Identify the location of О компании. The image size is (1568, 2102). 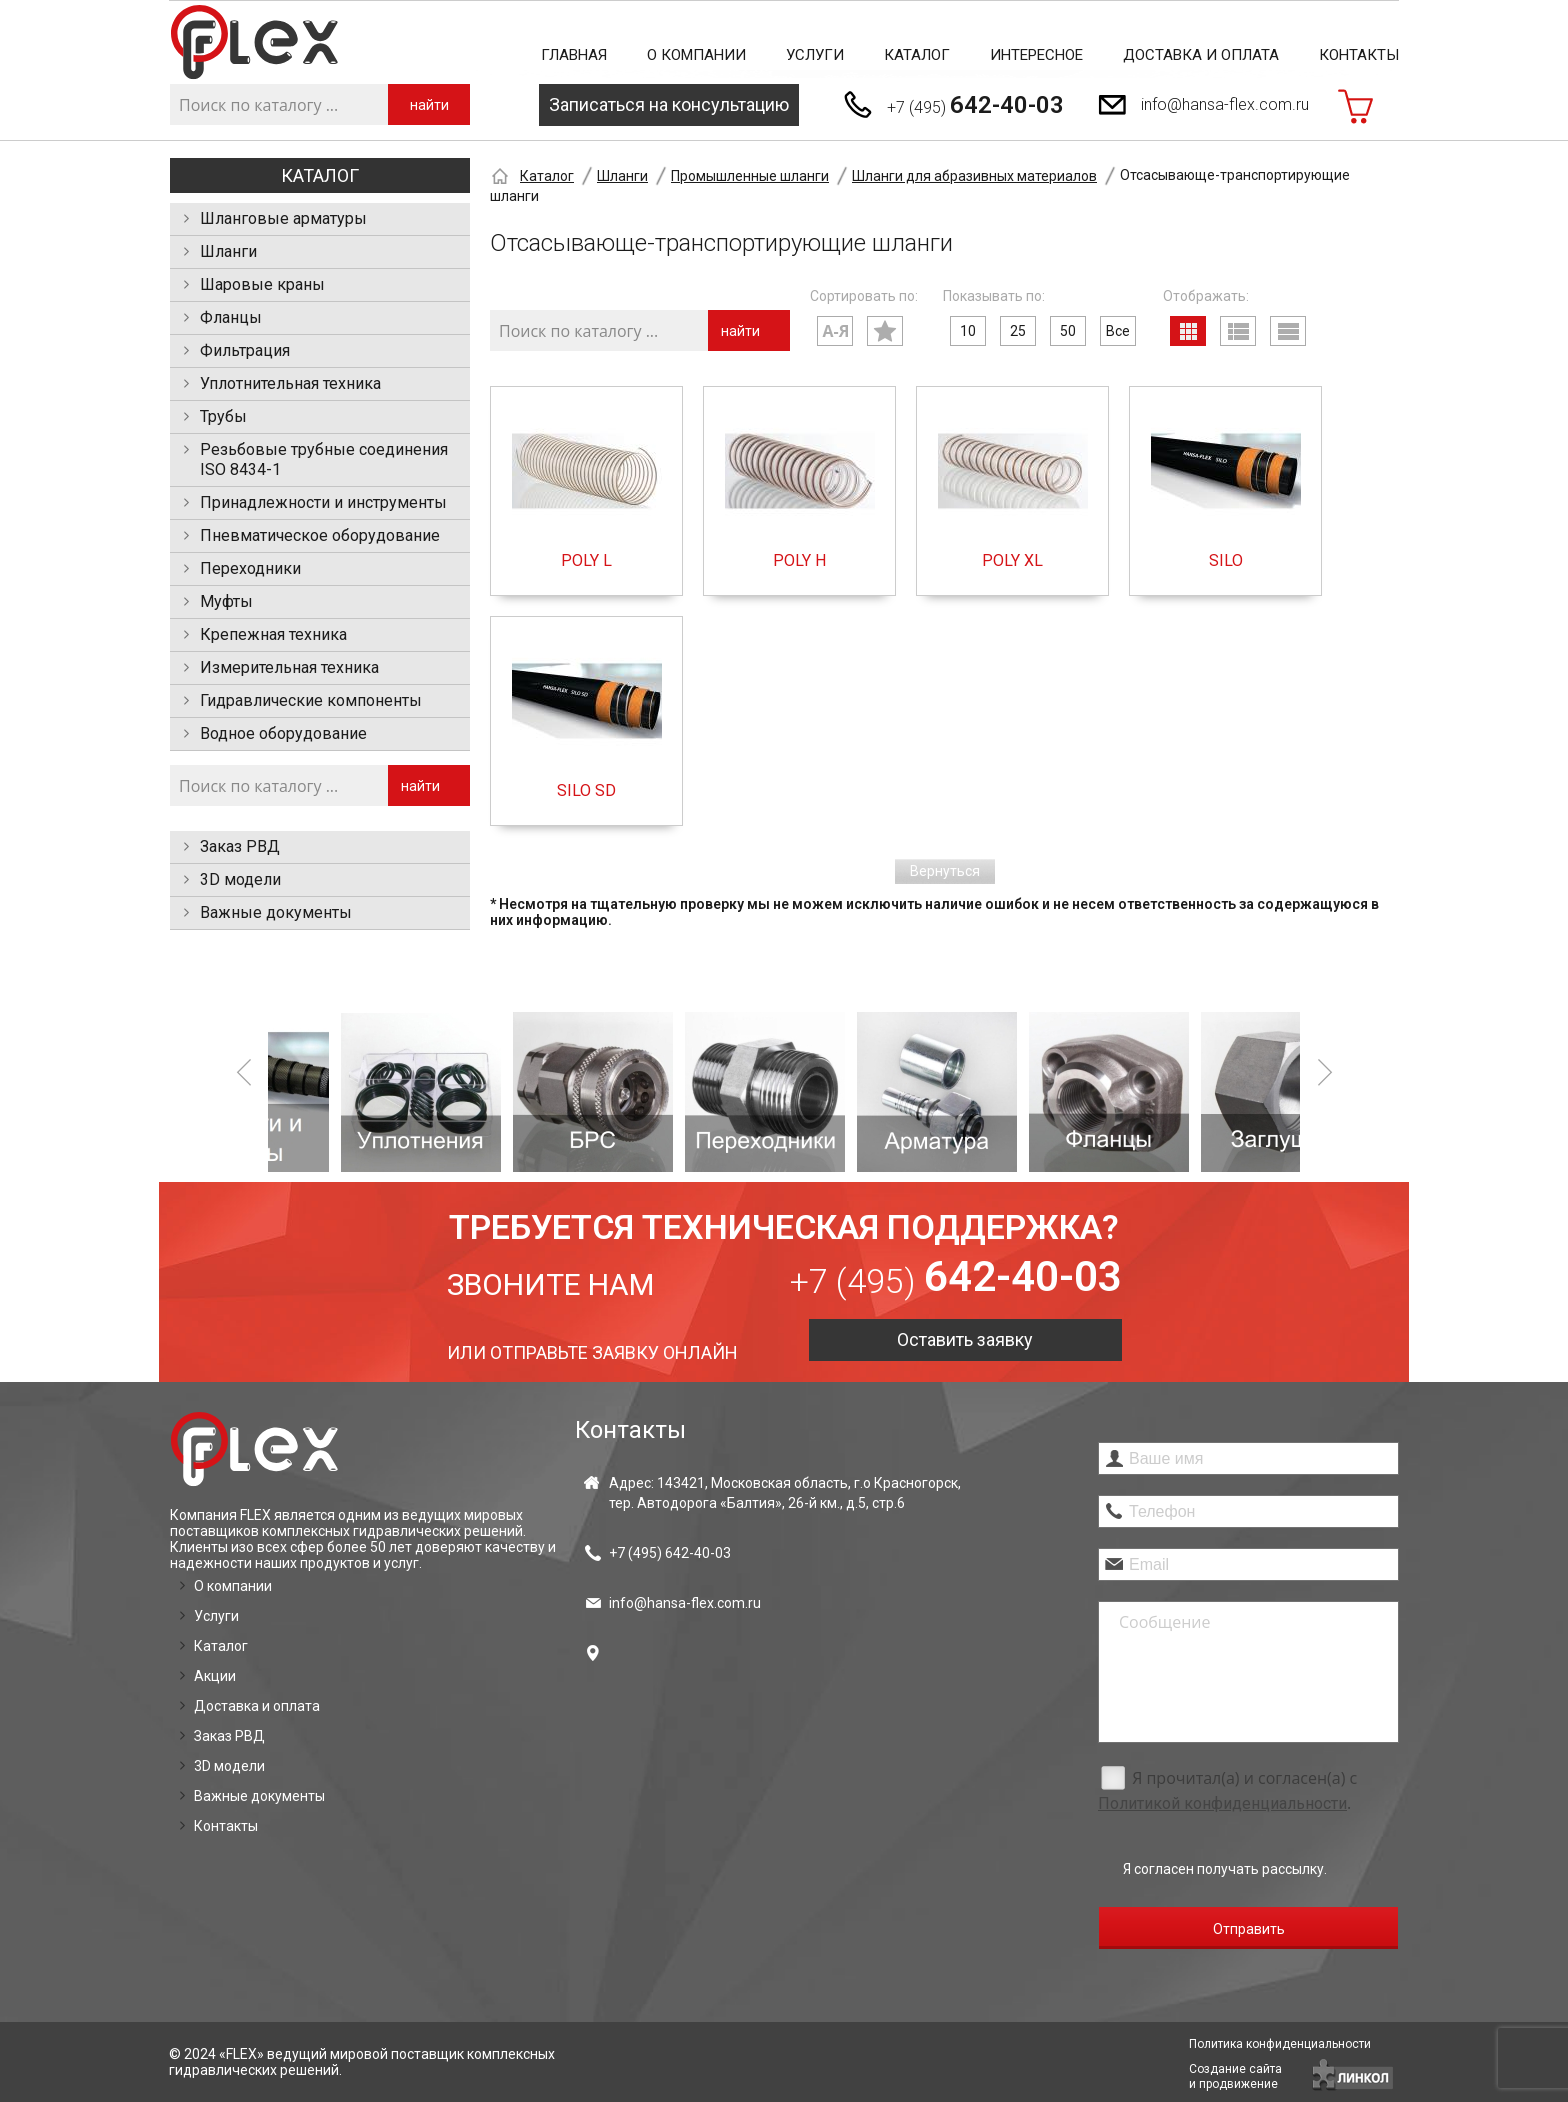
(696, 55).